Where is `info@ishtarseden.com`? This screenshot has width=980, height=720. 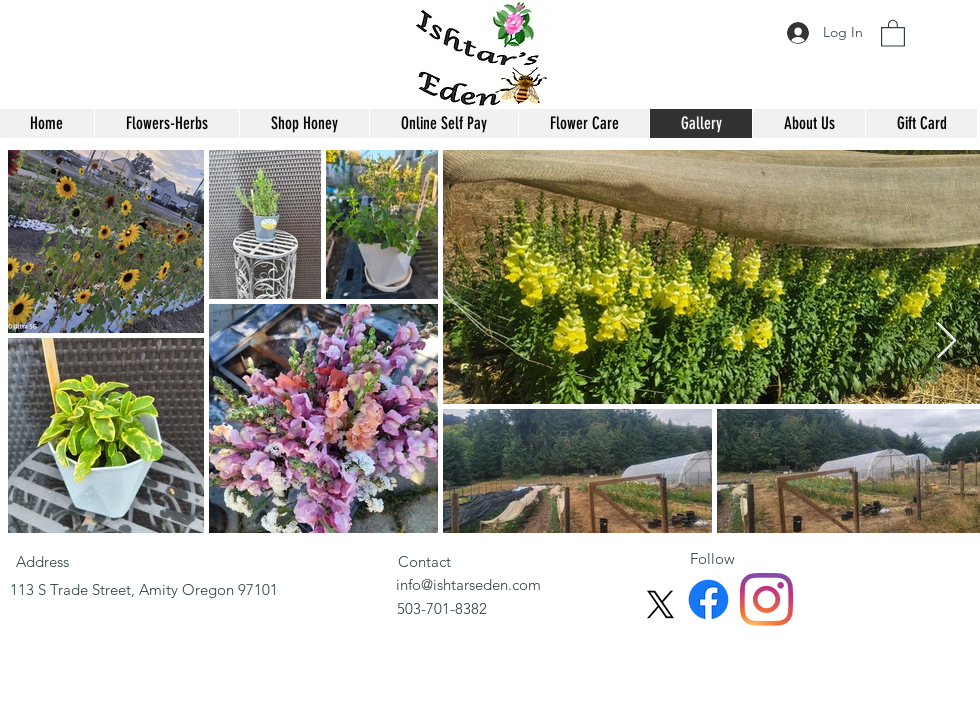
info@ishtarseden.com is located at coordinates (468, 584).